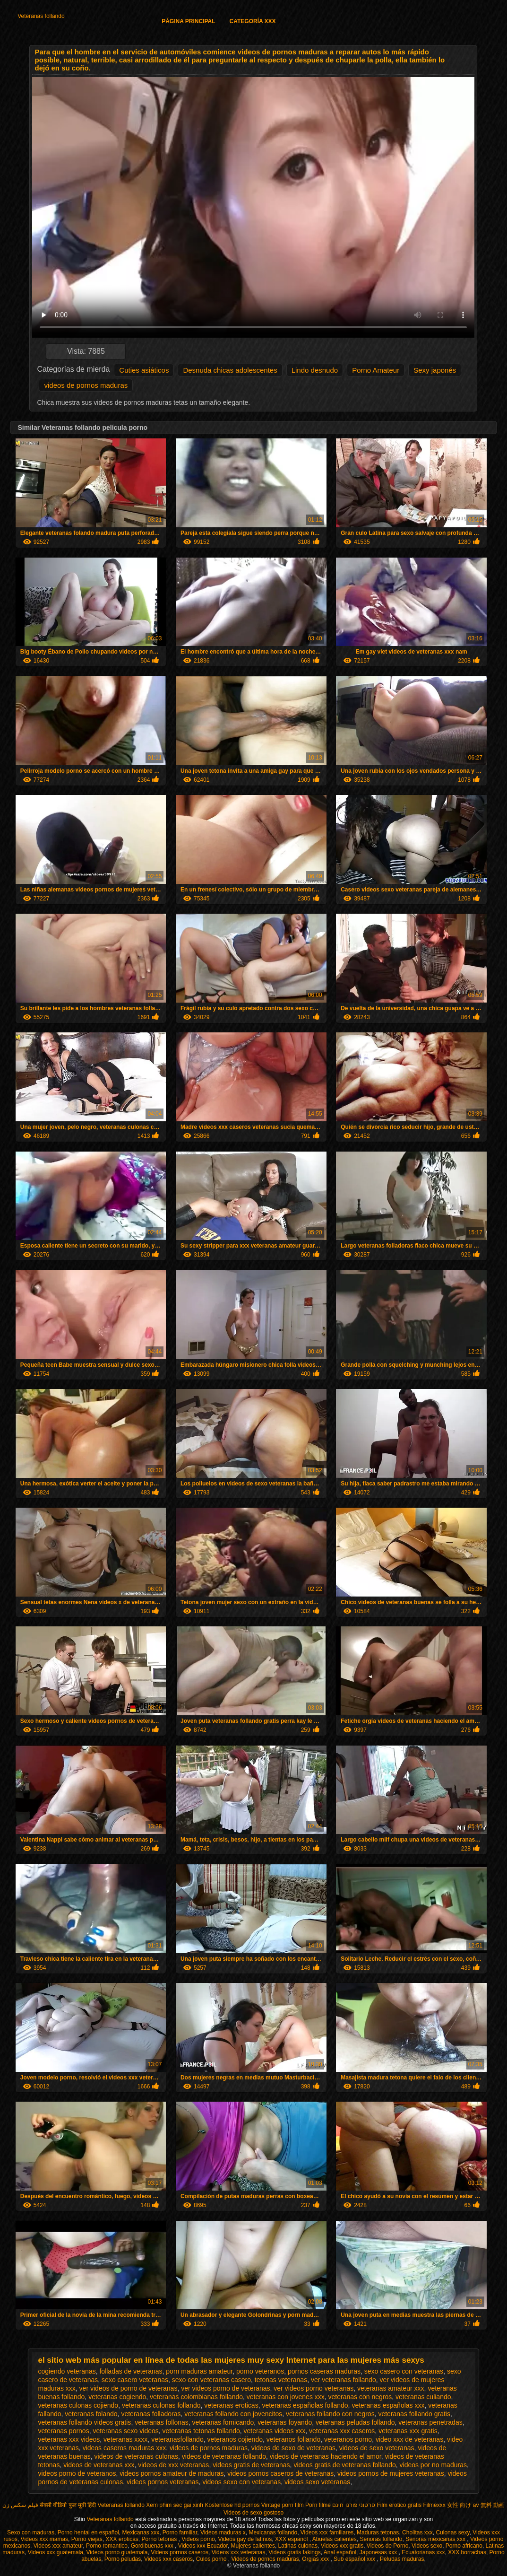 This screenshot has width=507, height=2576. Describe the element at coordinates (224, 2456) in the screenshot. I see `videos de veteranas follando` at that location.